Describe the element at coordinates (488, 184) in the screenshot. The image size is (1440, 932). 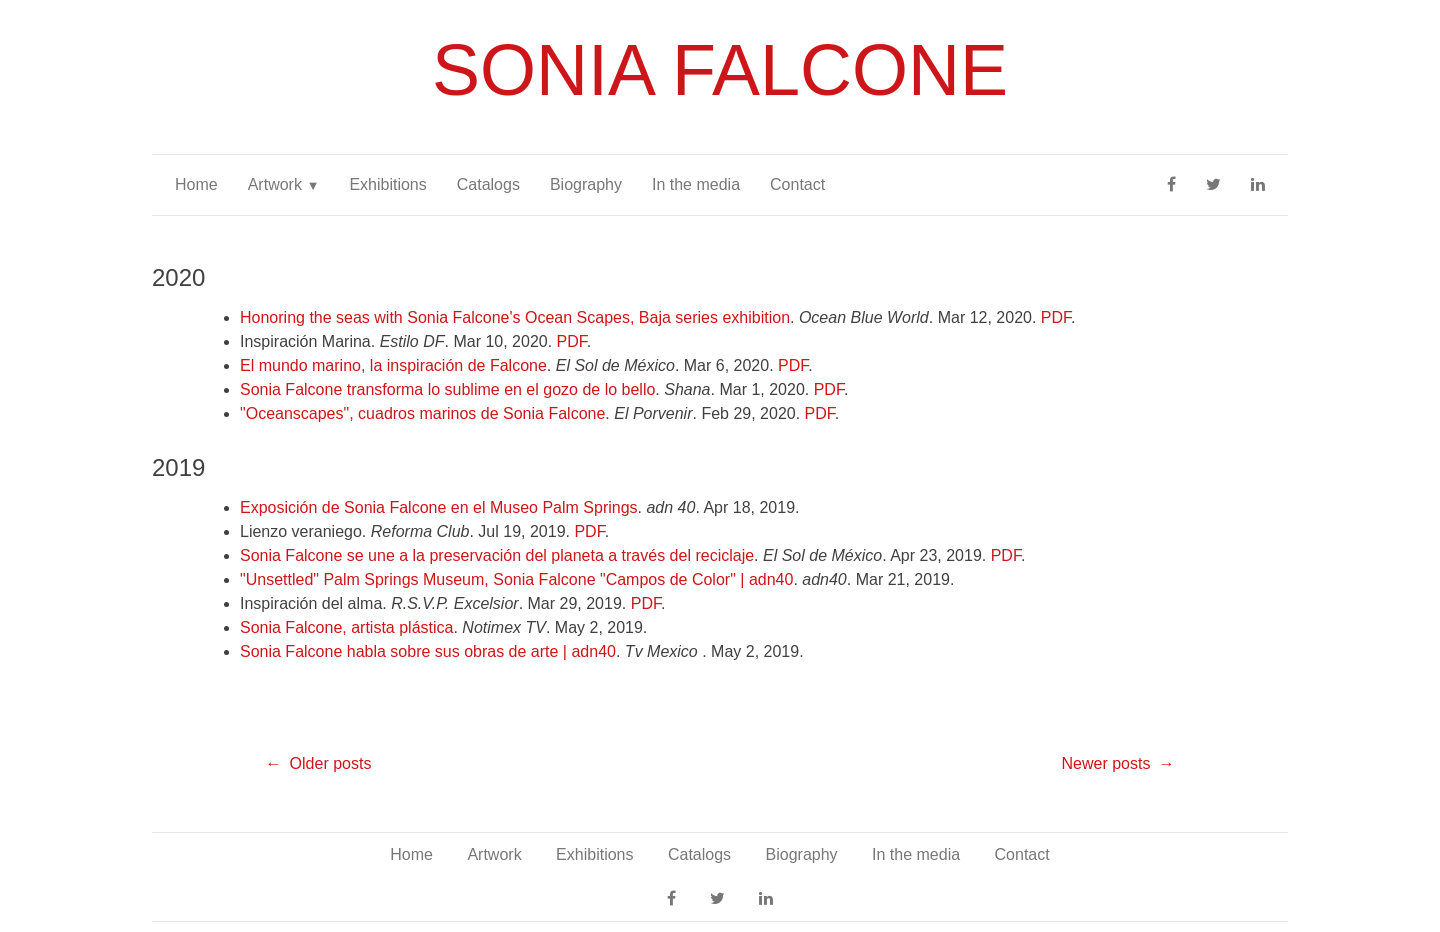
I see `Catalogs` at that location.